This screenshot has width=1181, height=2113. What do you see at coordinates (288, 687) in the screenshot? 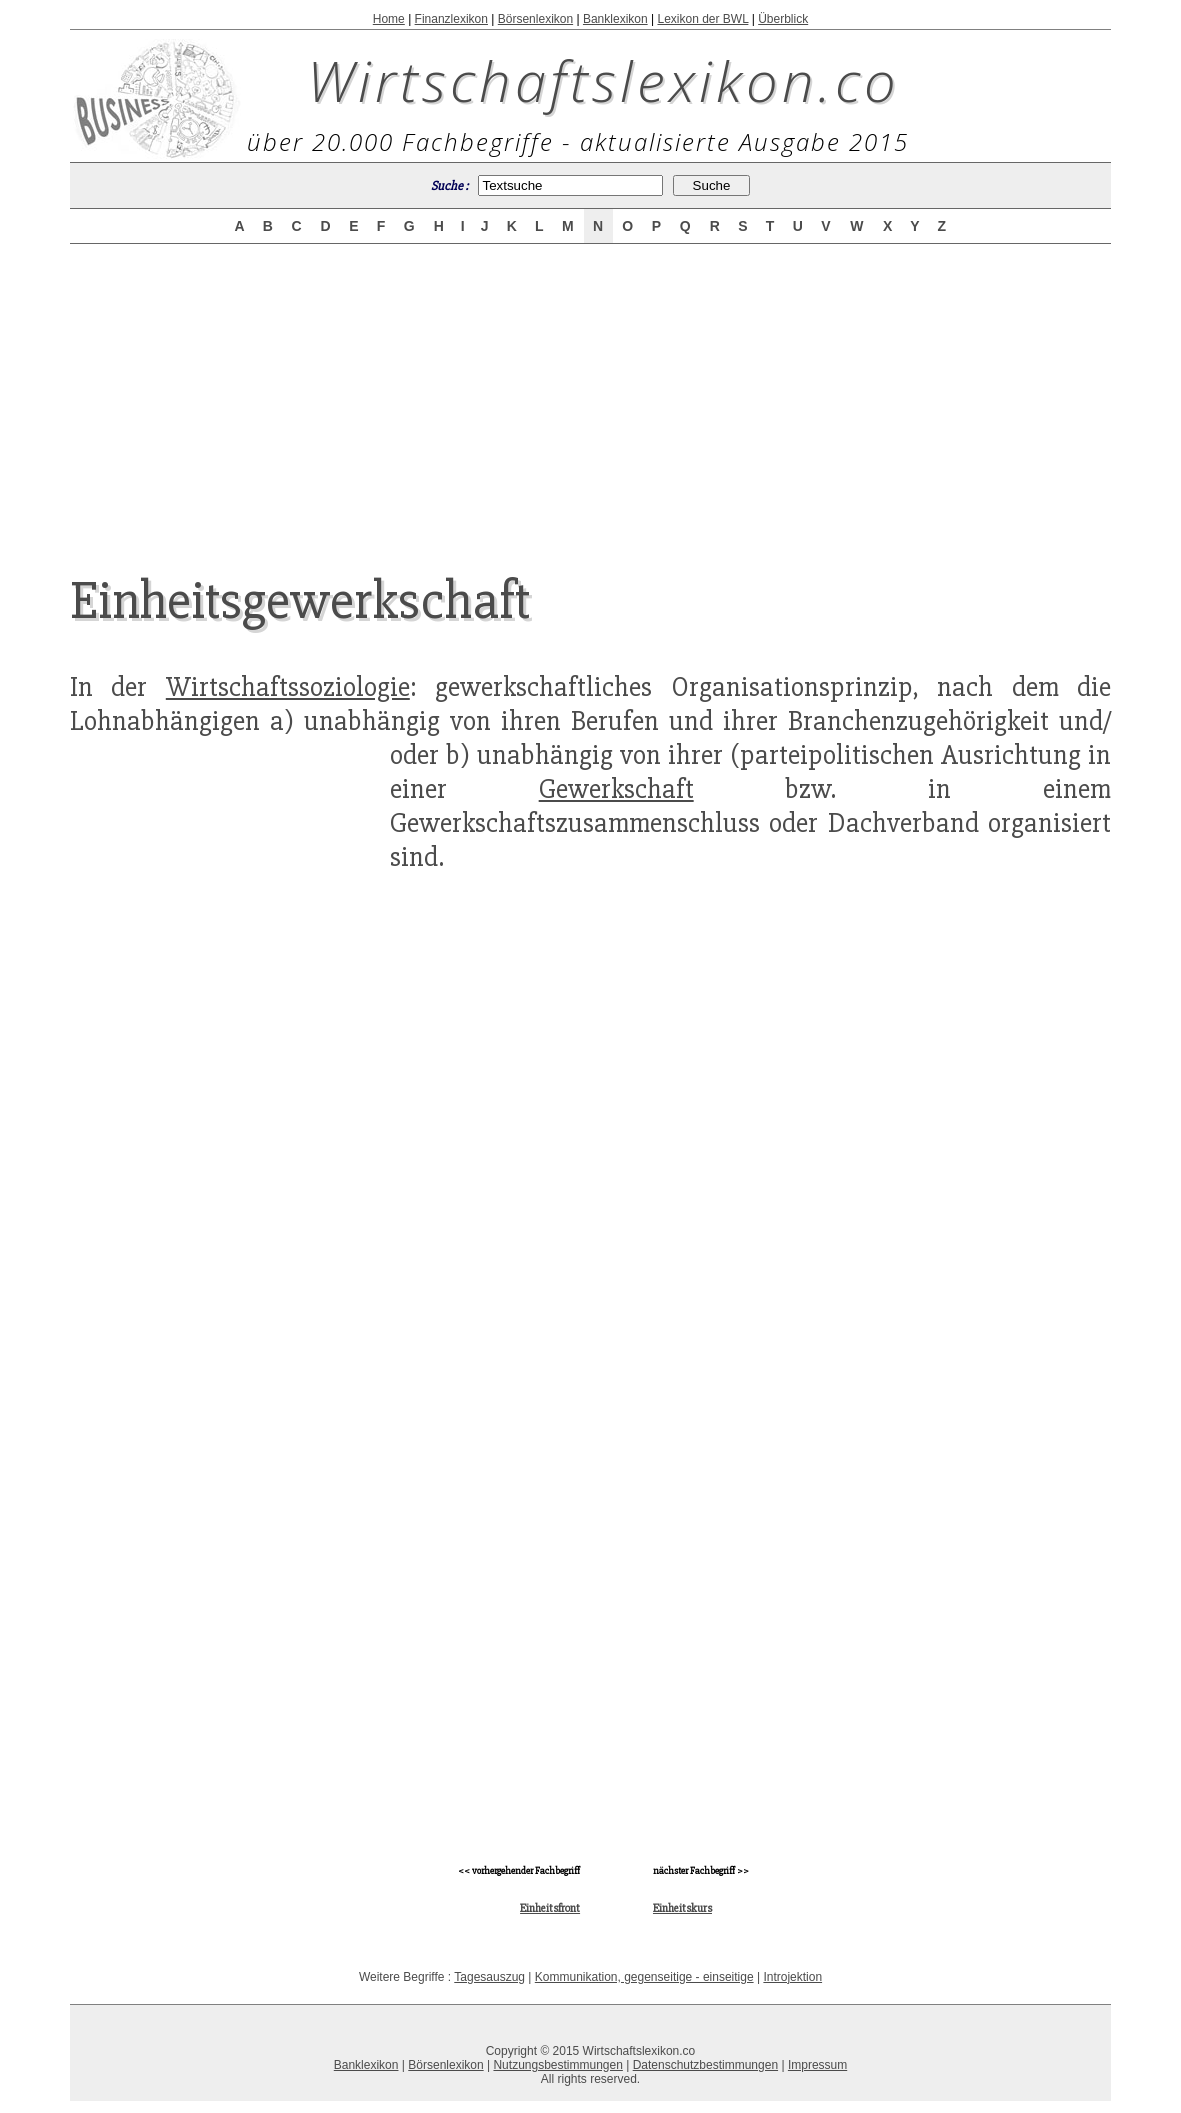
I see `Wirtschaftssoziologie` at bounding box center [288, 687].